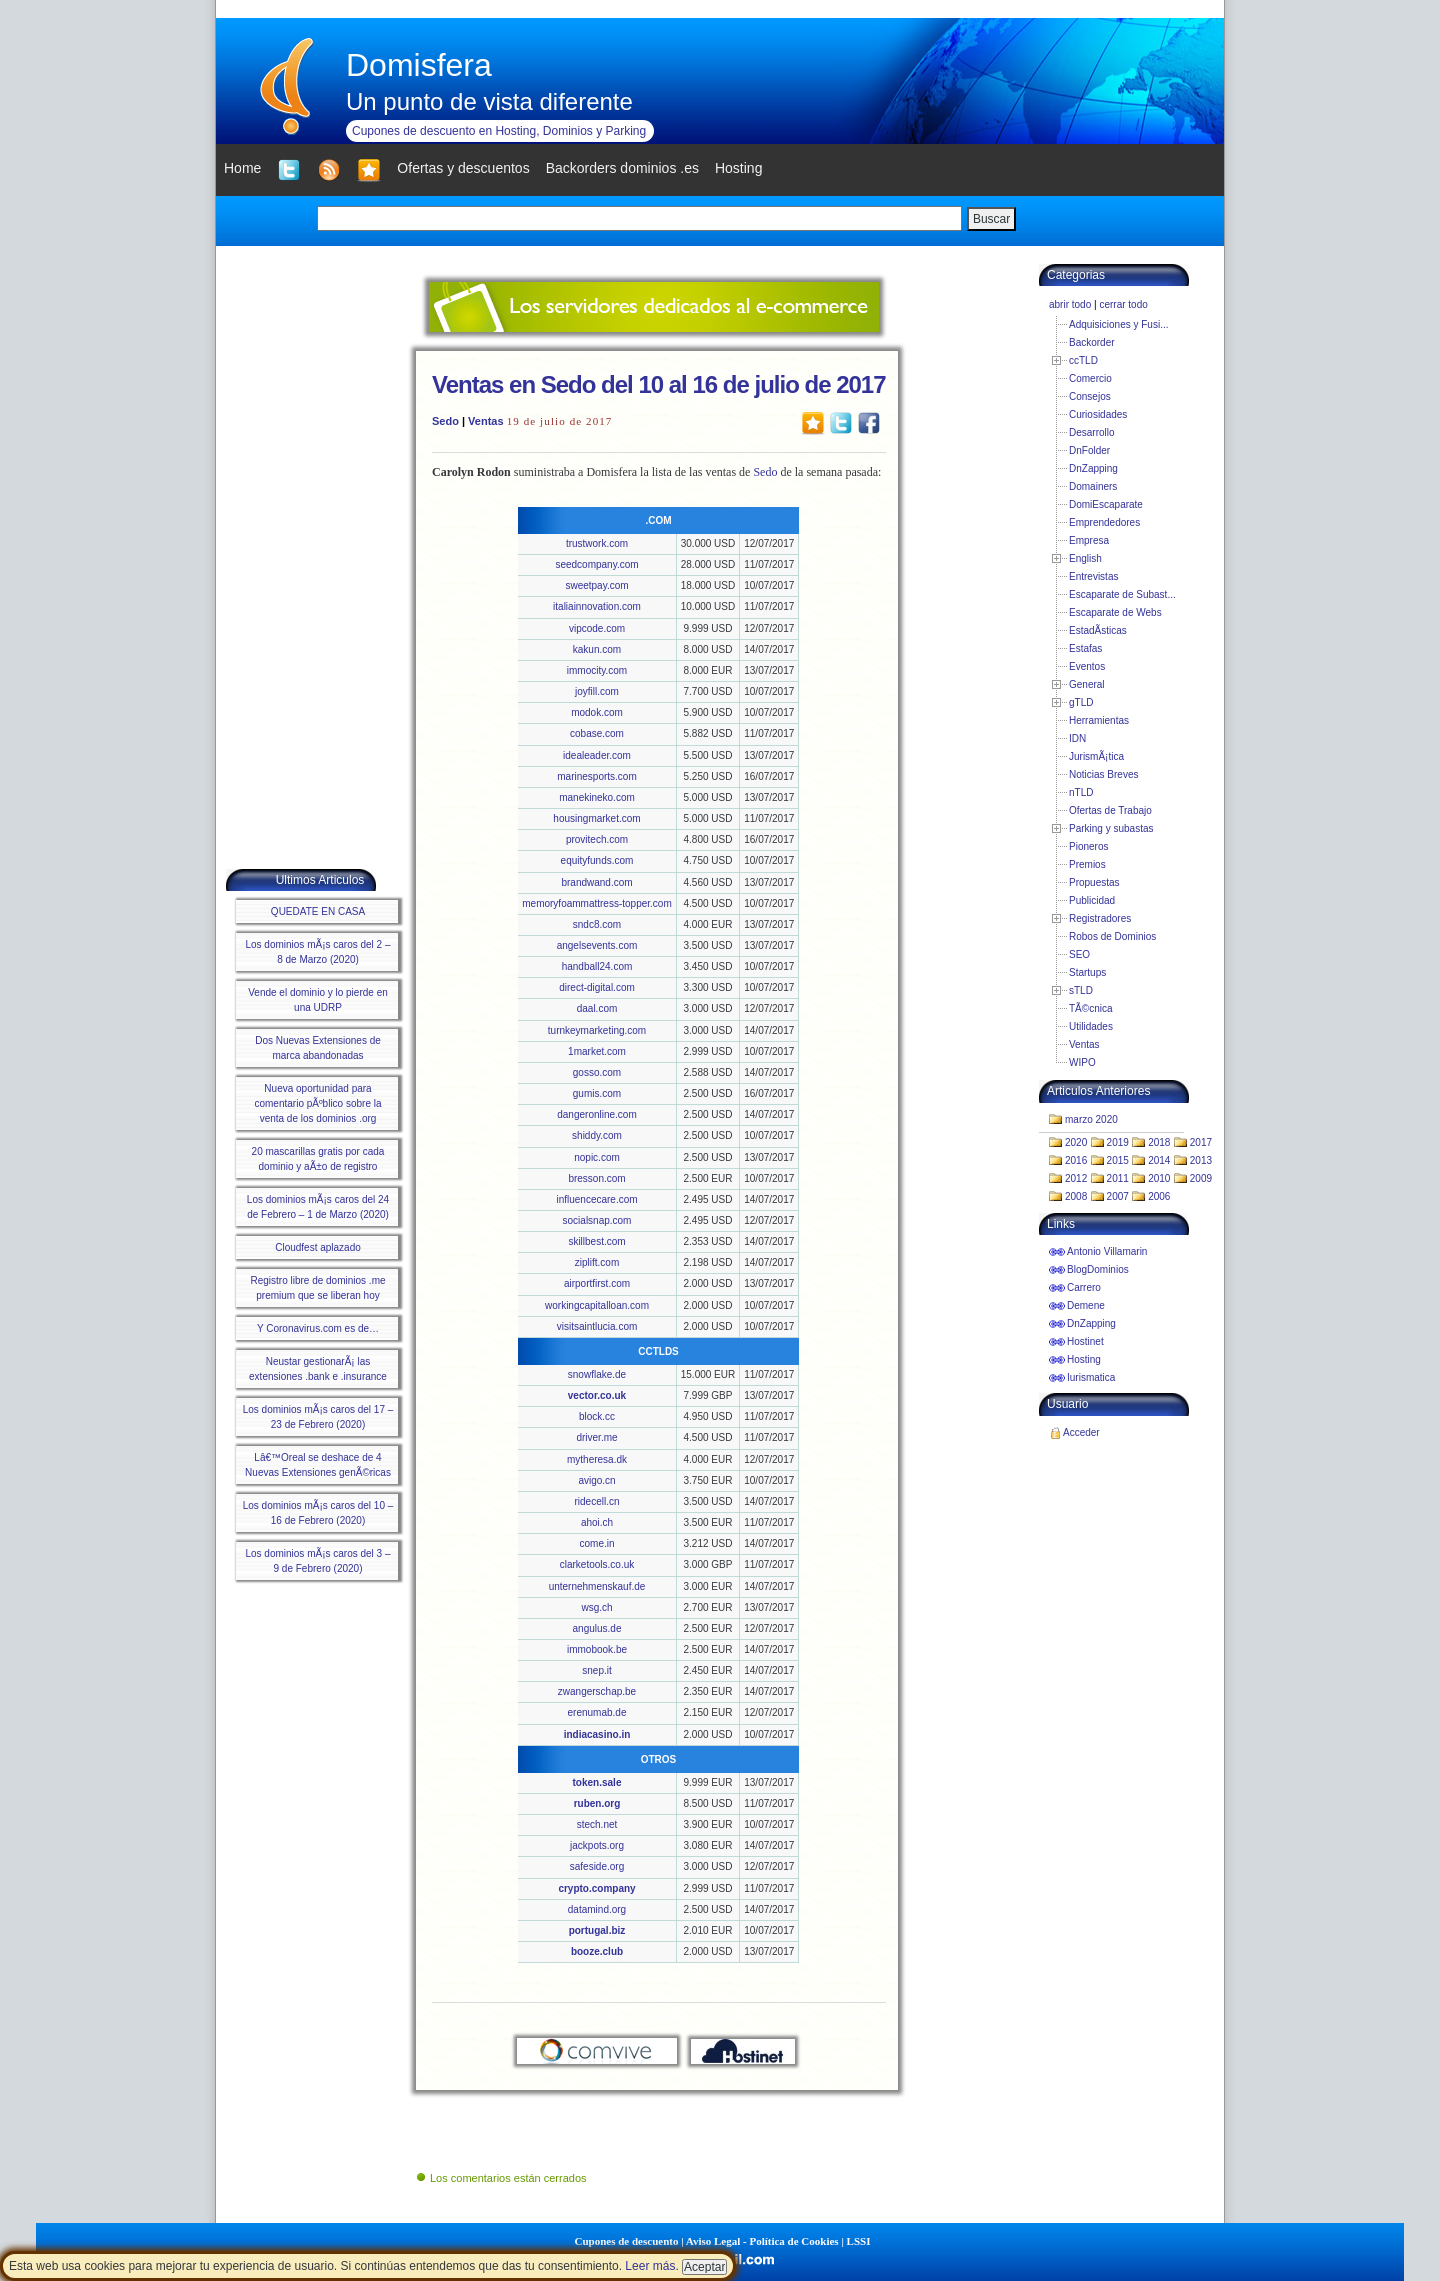 The image size is (1440, 2281). What do you see at coordinates (1159, 1178) in the screenshot?
I see `2010` at bounding box center [1159, 1178].